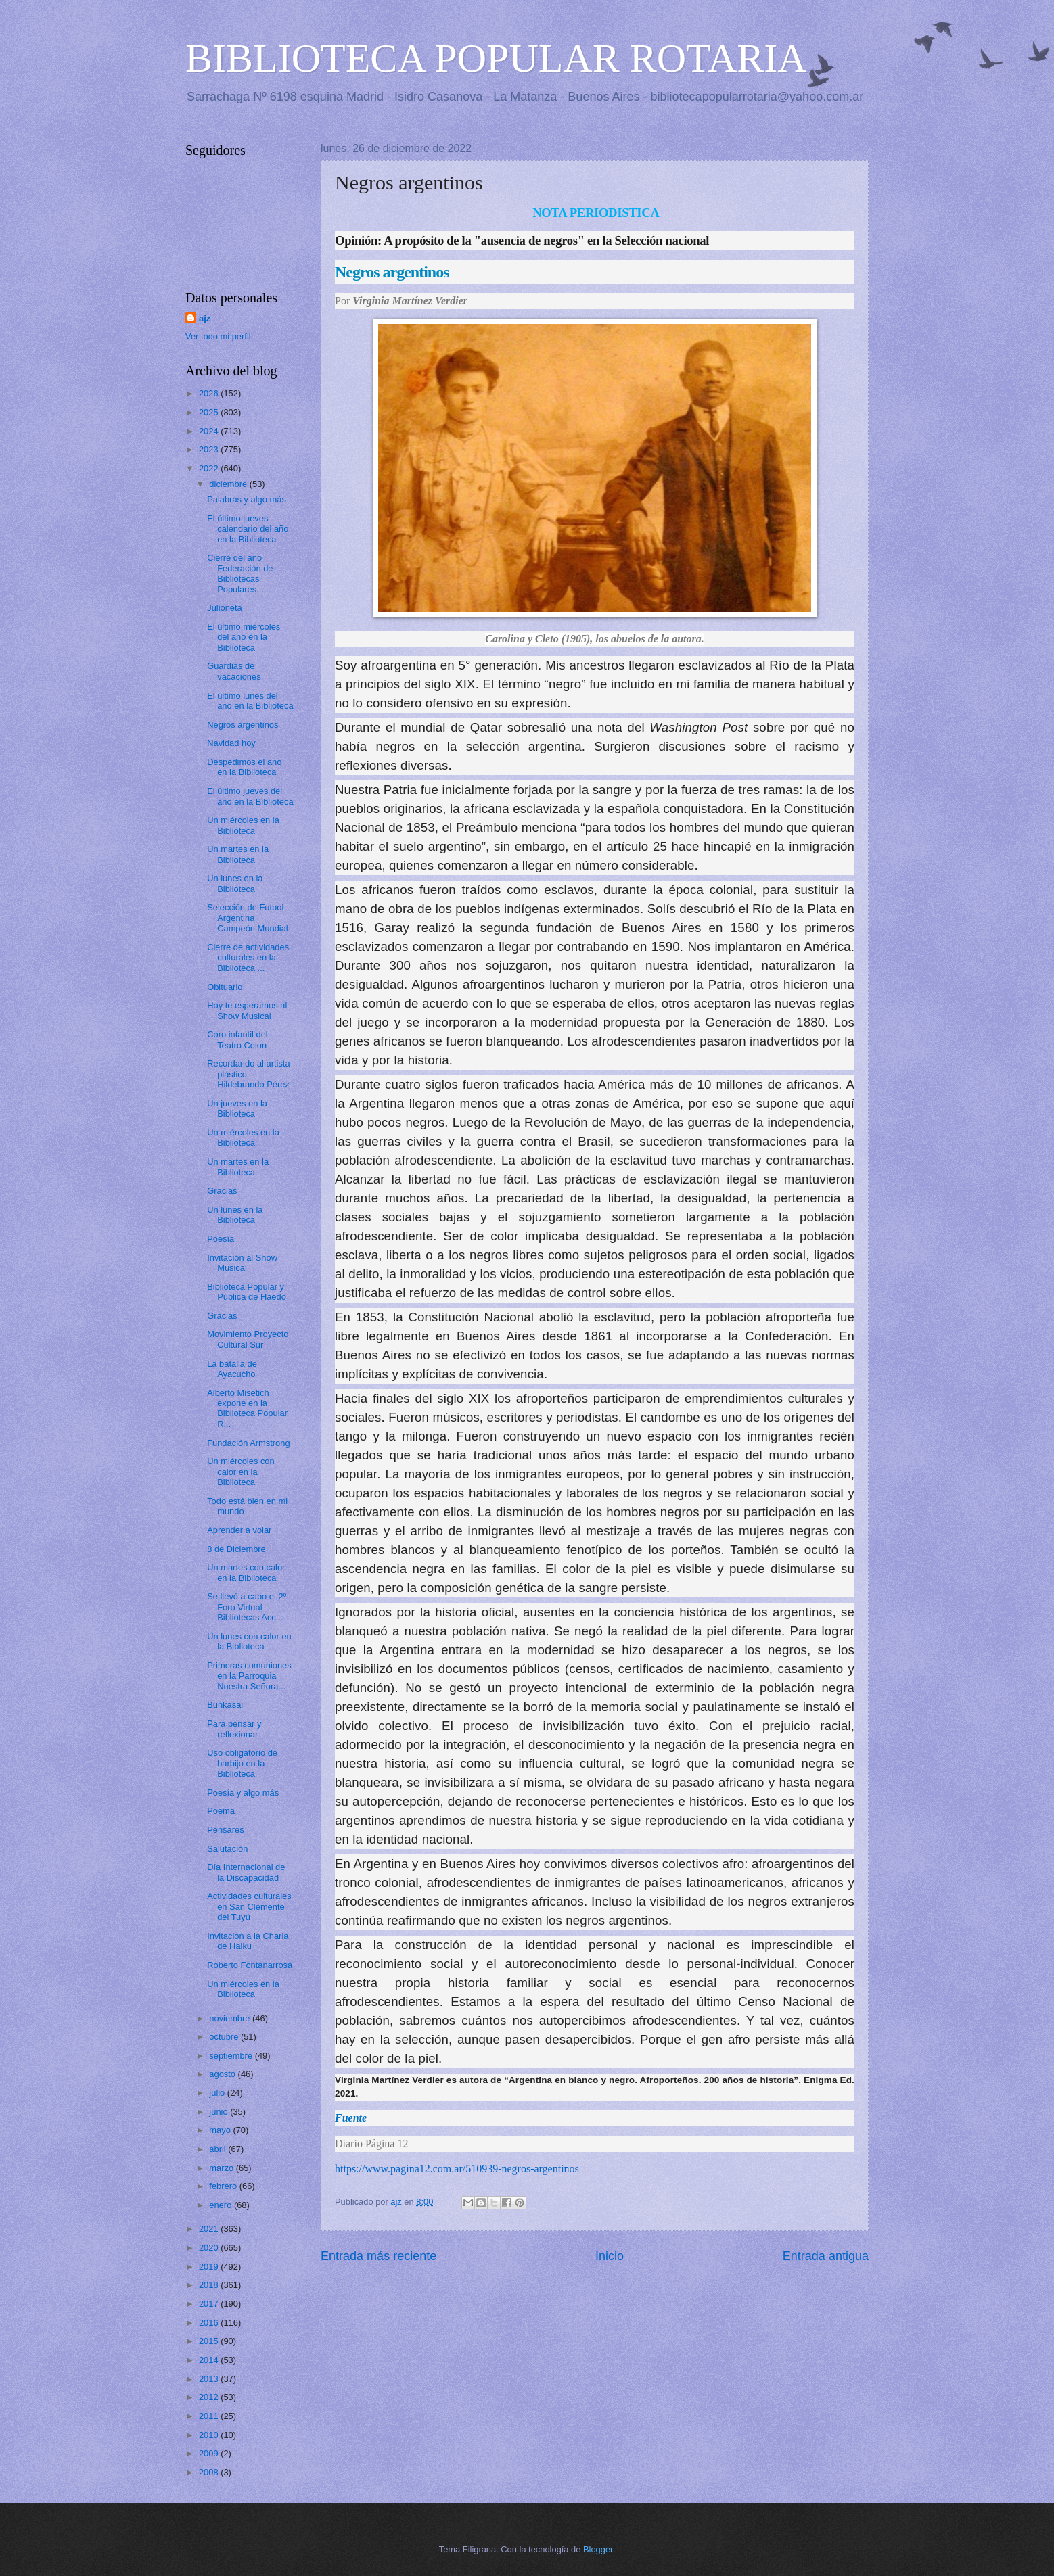 The height and width of the screenshot is (2576, 1054). Describe the element at coordinates (236, 1549) in the screenshot. I see `8 de Diciembre` at that location.